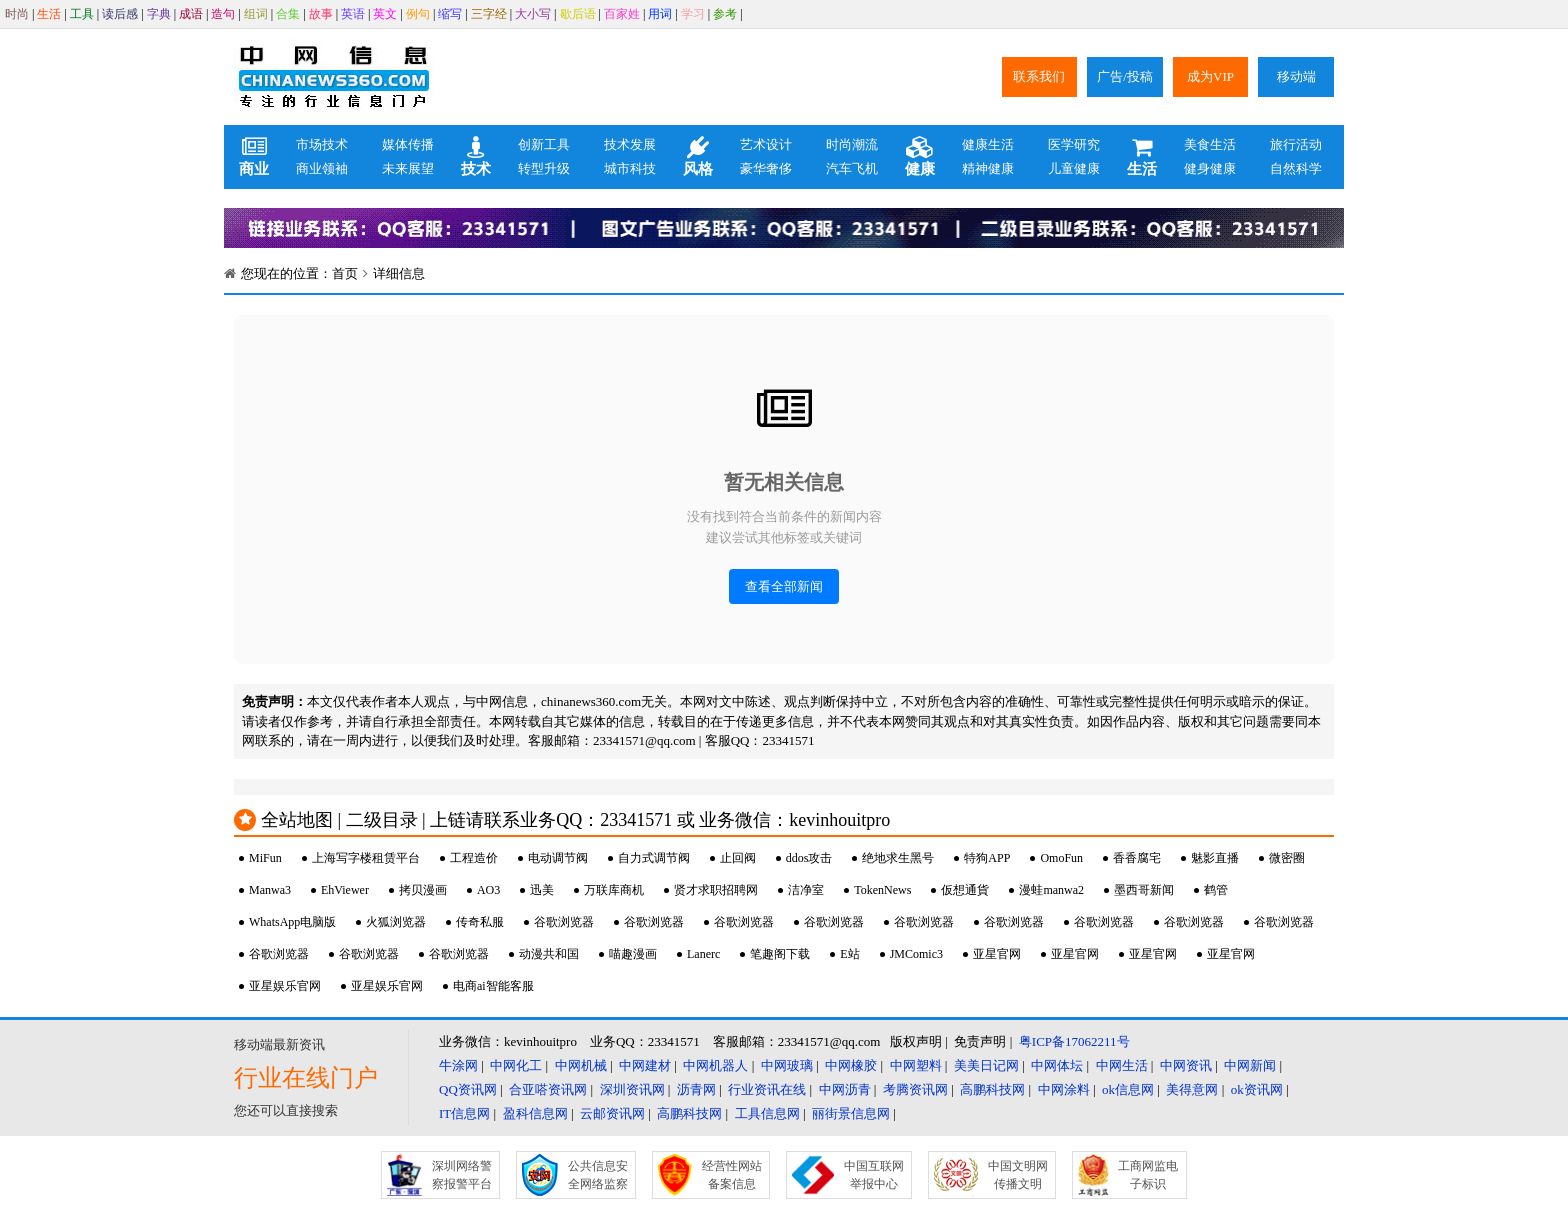  Describe the element at coordinates (191, 14) in the screenshot. I see `成语` at that location.